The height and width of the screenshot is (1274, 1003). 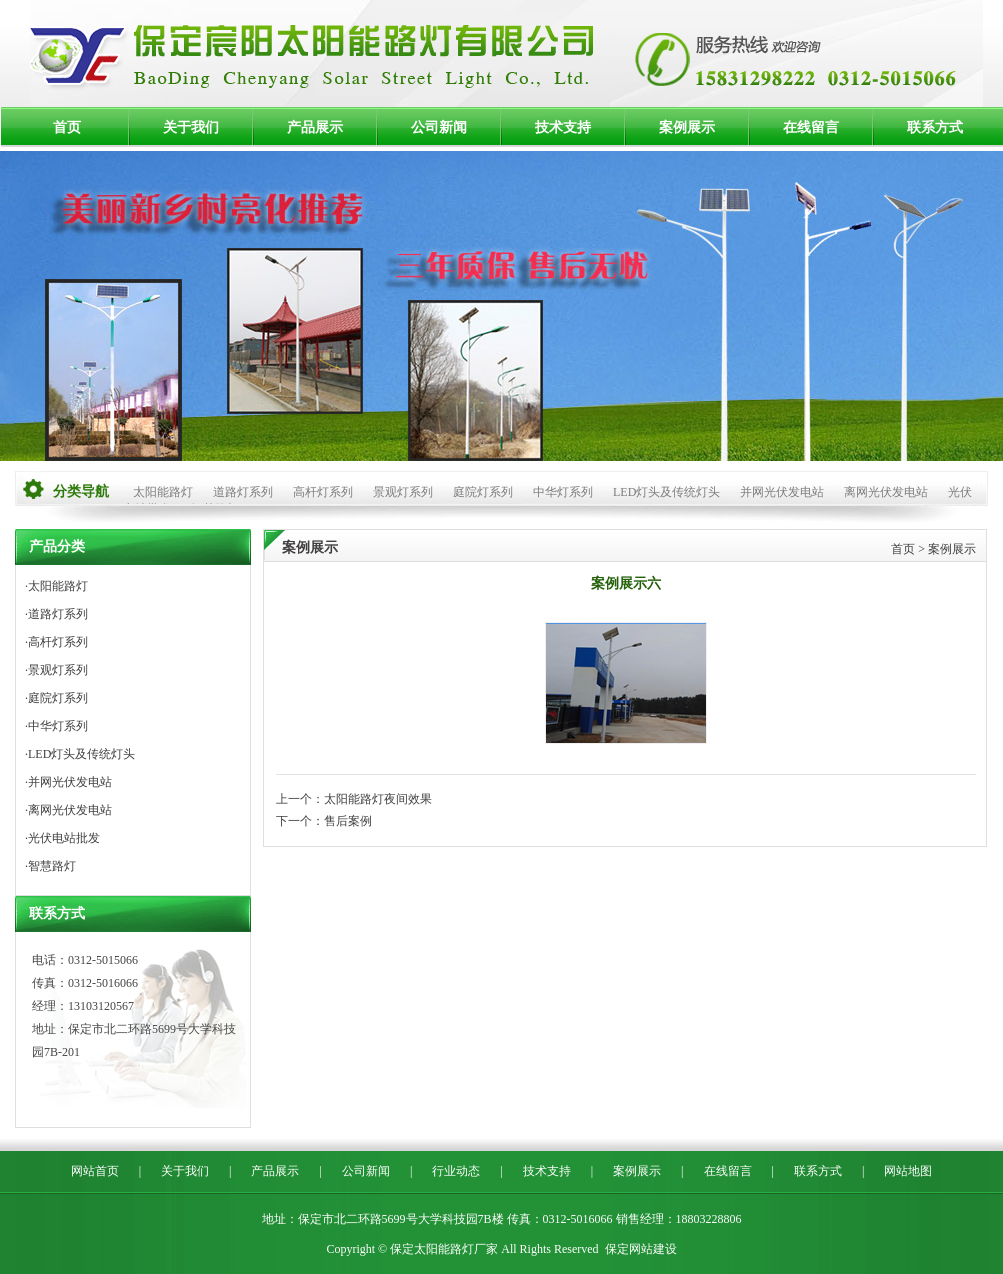 What do you see at coordinates (323, 492) in the screenshot?
I see `高杆灯系列` at bounding box center [323, 492].